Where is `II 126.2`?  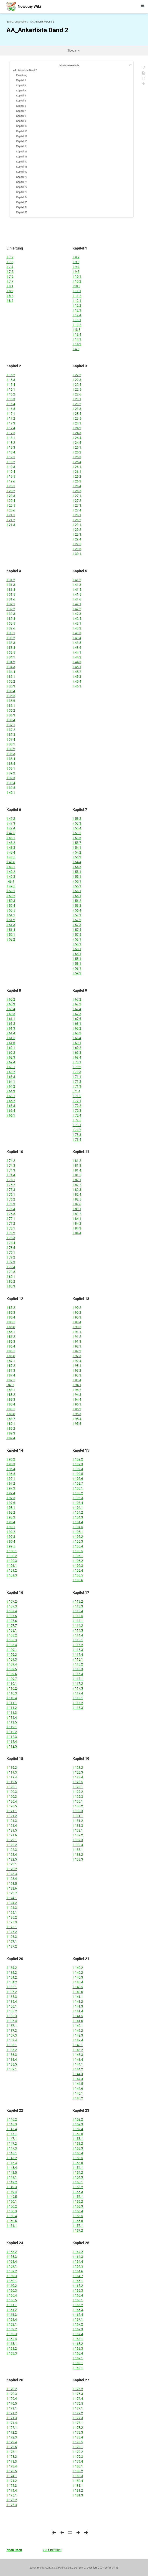 II 126.2 is located at coordinates (11, 1932).